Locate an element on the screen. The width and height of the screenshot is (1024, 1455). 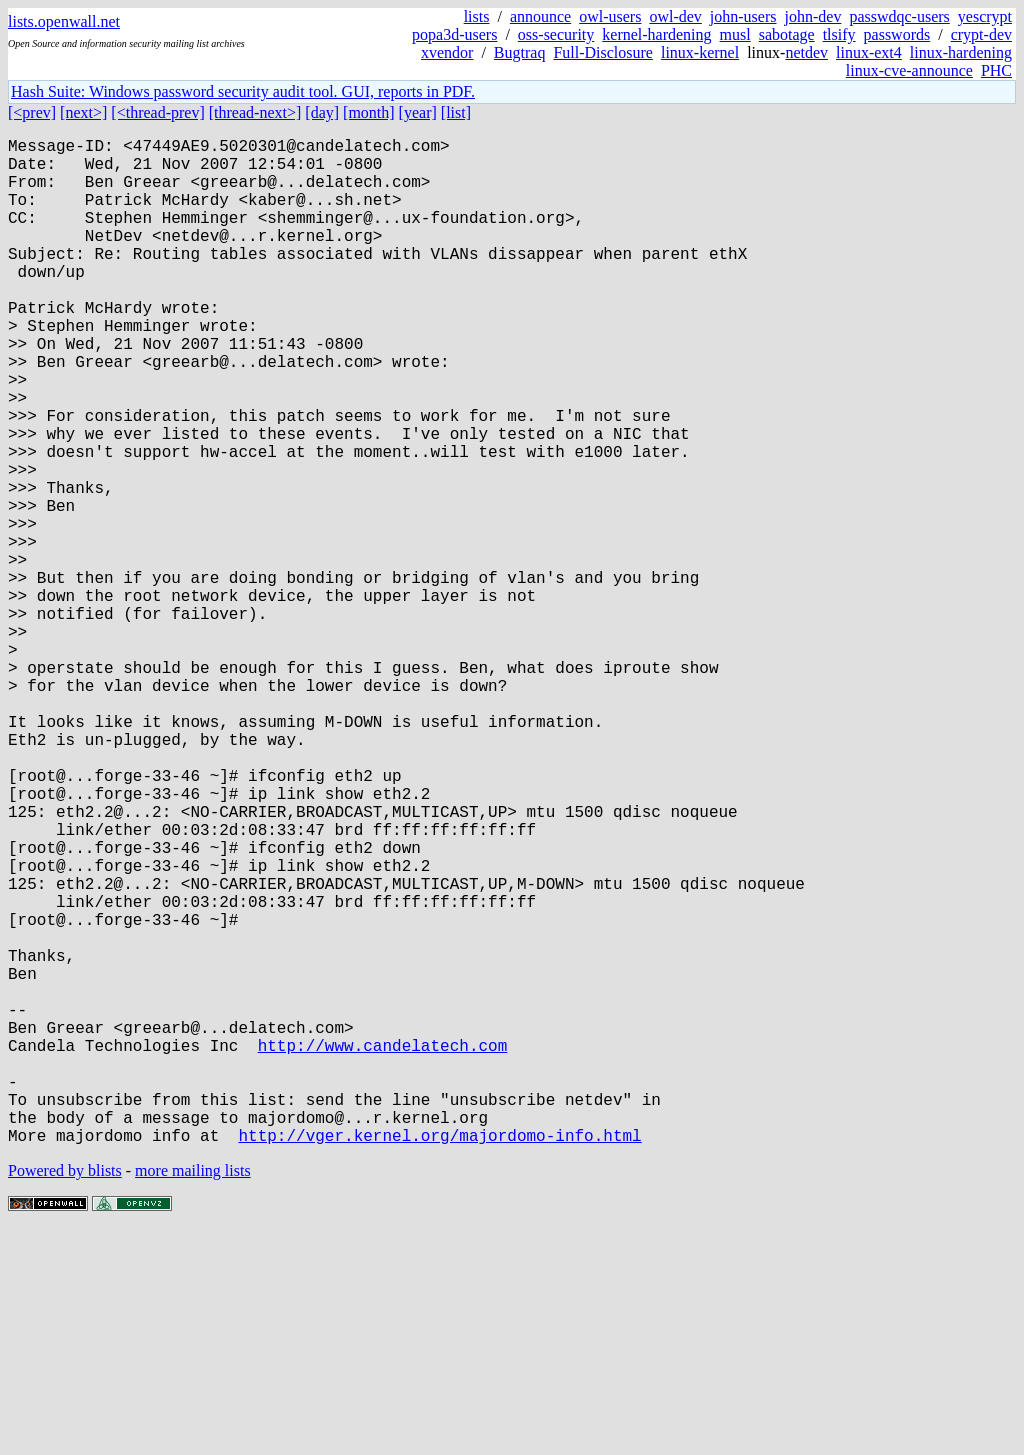
[<thread-prev] is located at coordinates (157, 112).